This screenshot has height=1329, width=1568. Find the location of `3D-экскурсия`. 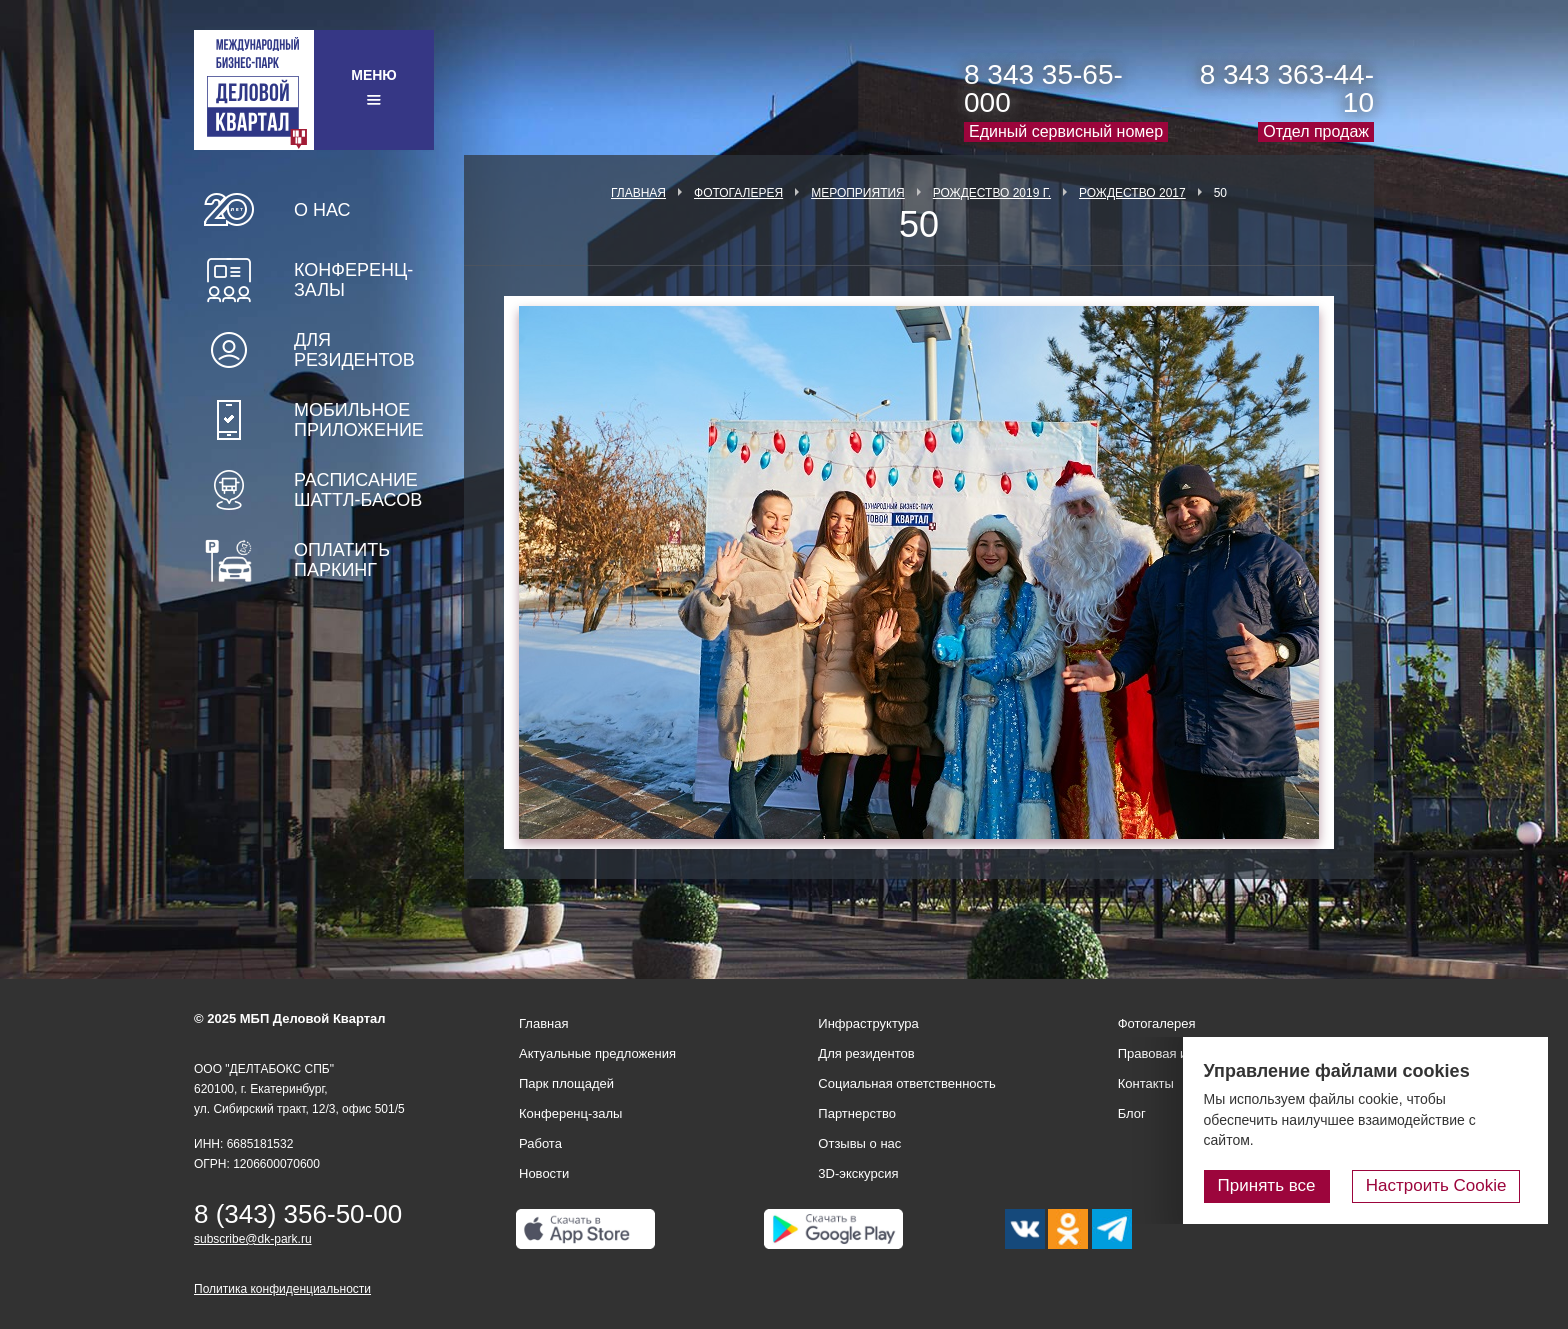

3D-экскурсия is located at coordinates (858, 1173).